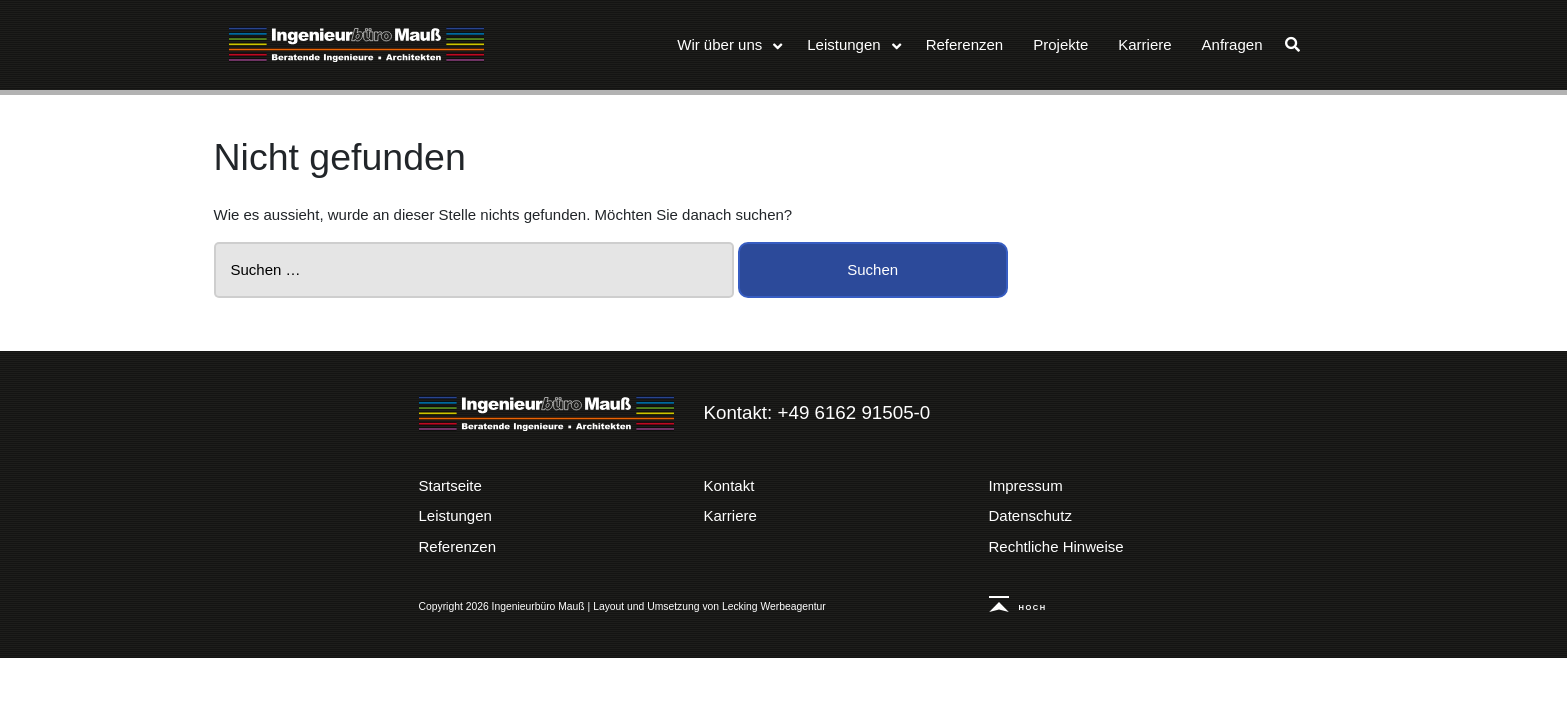  I want to click on Impressum, so click(1026, 485).